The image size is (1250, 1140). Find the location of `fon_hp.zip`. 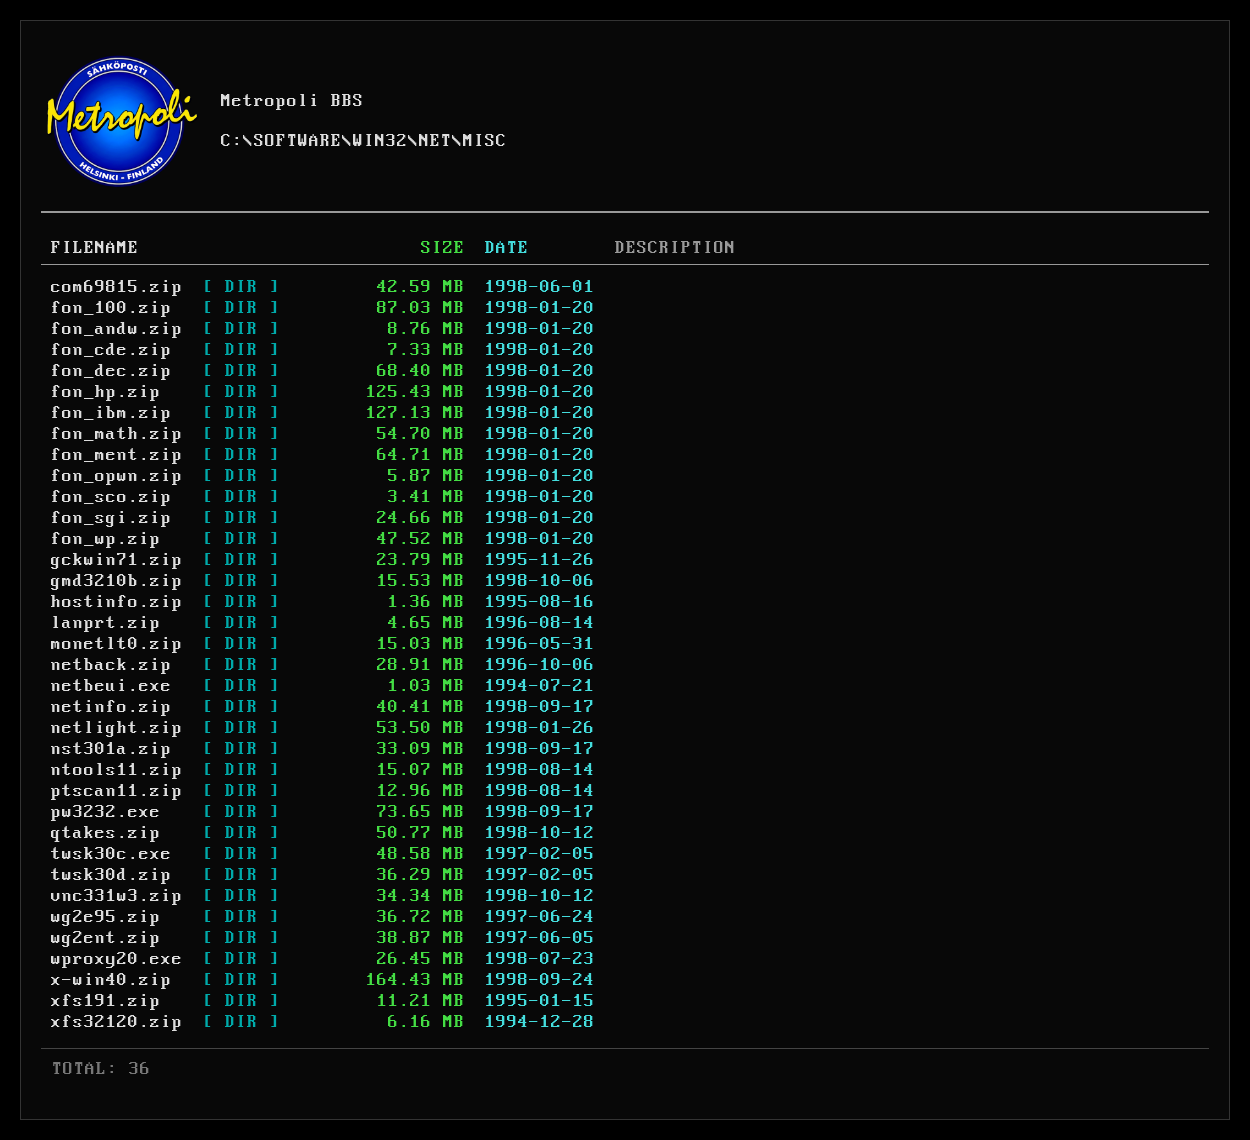

fon_hp.zip is located at coordinates (106, 392).